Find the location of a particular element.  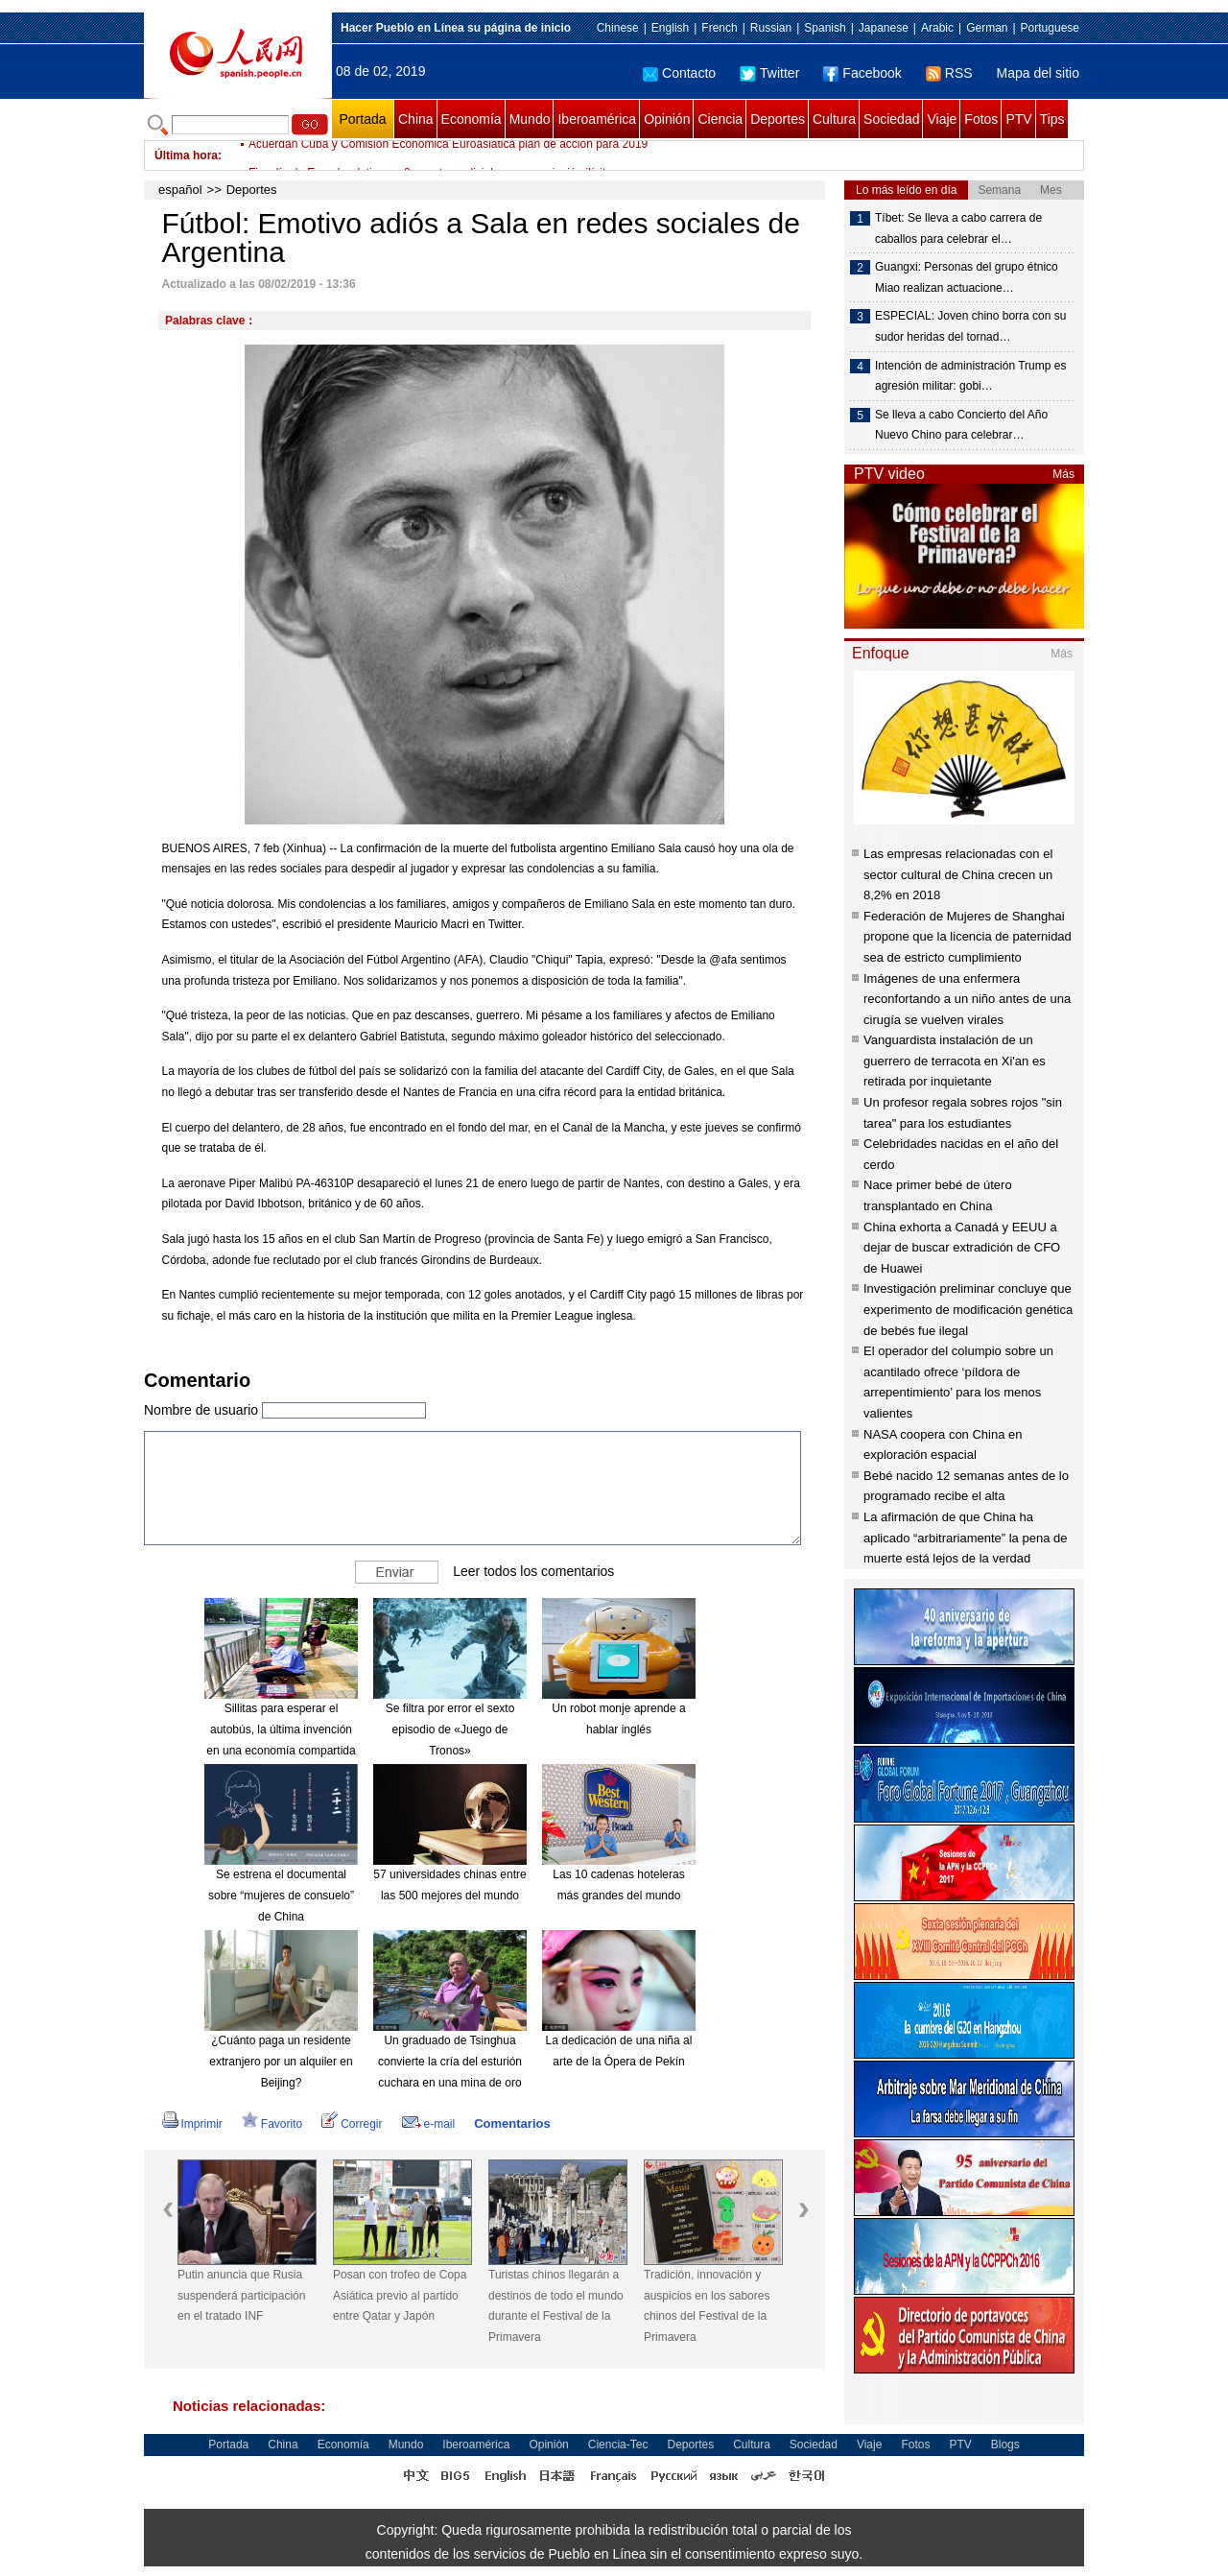

Cultura is located at coordinates (834, 119).